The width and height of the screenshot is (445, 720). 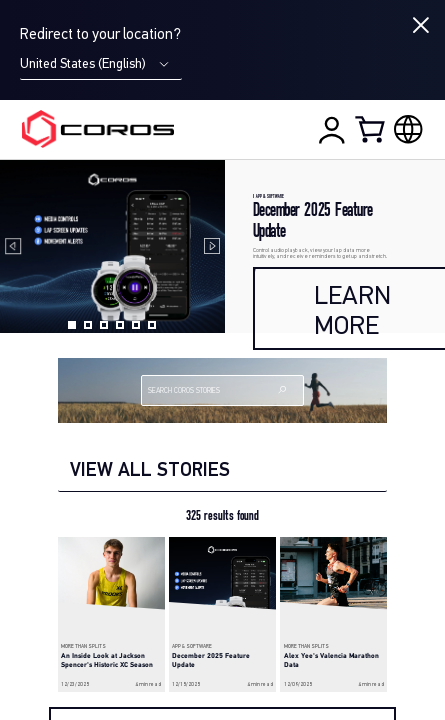 I want to click on [Close locale switcher], so click(x=421, y=25).